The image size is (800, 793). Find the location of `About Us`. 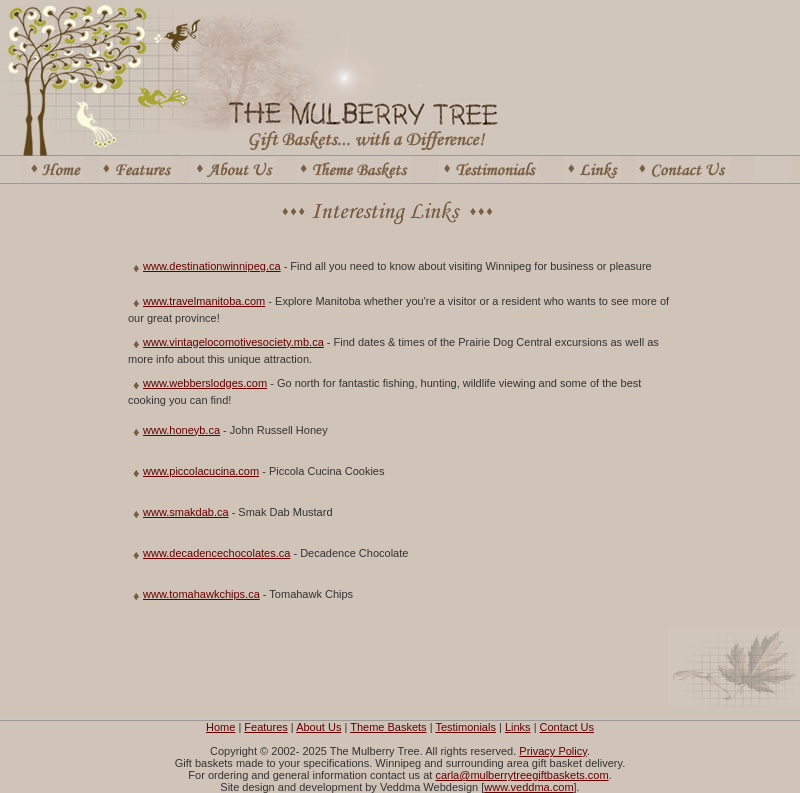

About Us is located at coordinates (318, 727).